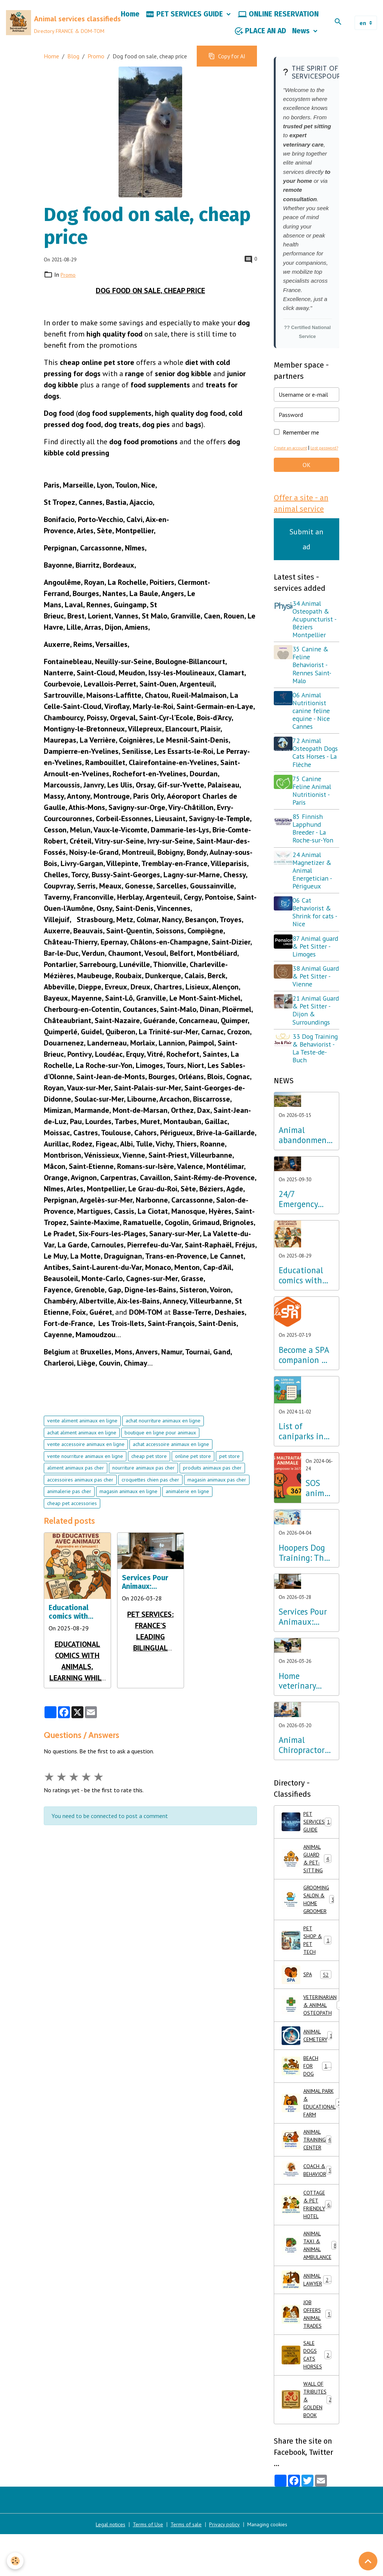  What do you see at coordinates (193, 1467) in the screenshot?
I see `online pet store` at bounding box center [193, 1467].